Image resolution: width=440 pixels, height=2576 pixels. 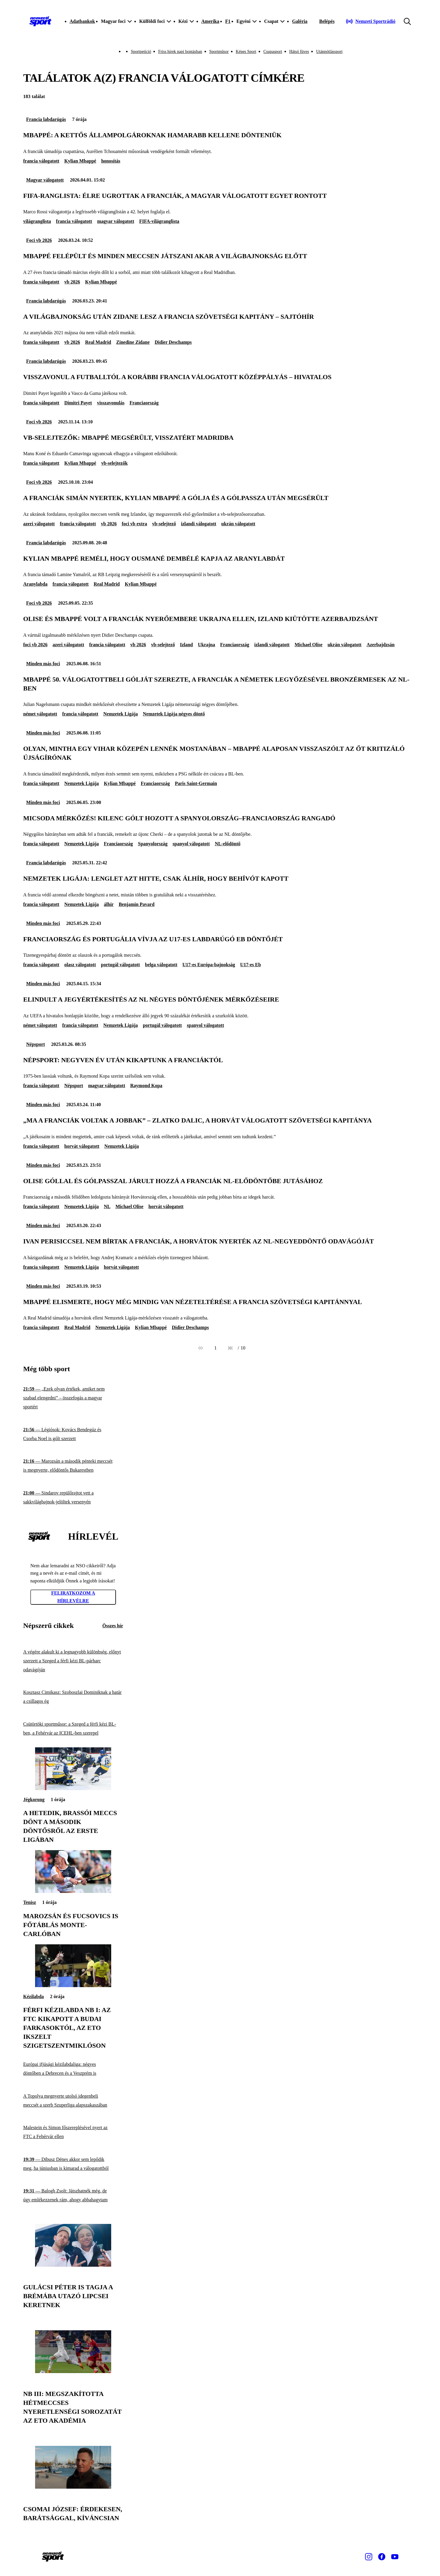 I want to click on Ukrajna, so click(x=206, y=644).